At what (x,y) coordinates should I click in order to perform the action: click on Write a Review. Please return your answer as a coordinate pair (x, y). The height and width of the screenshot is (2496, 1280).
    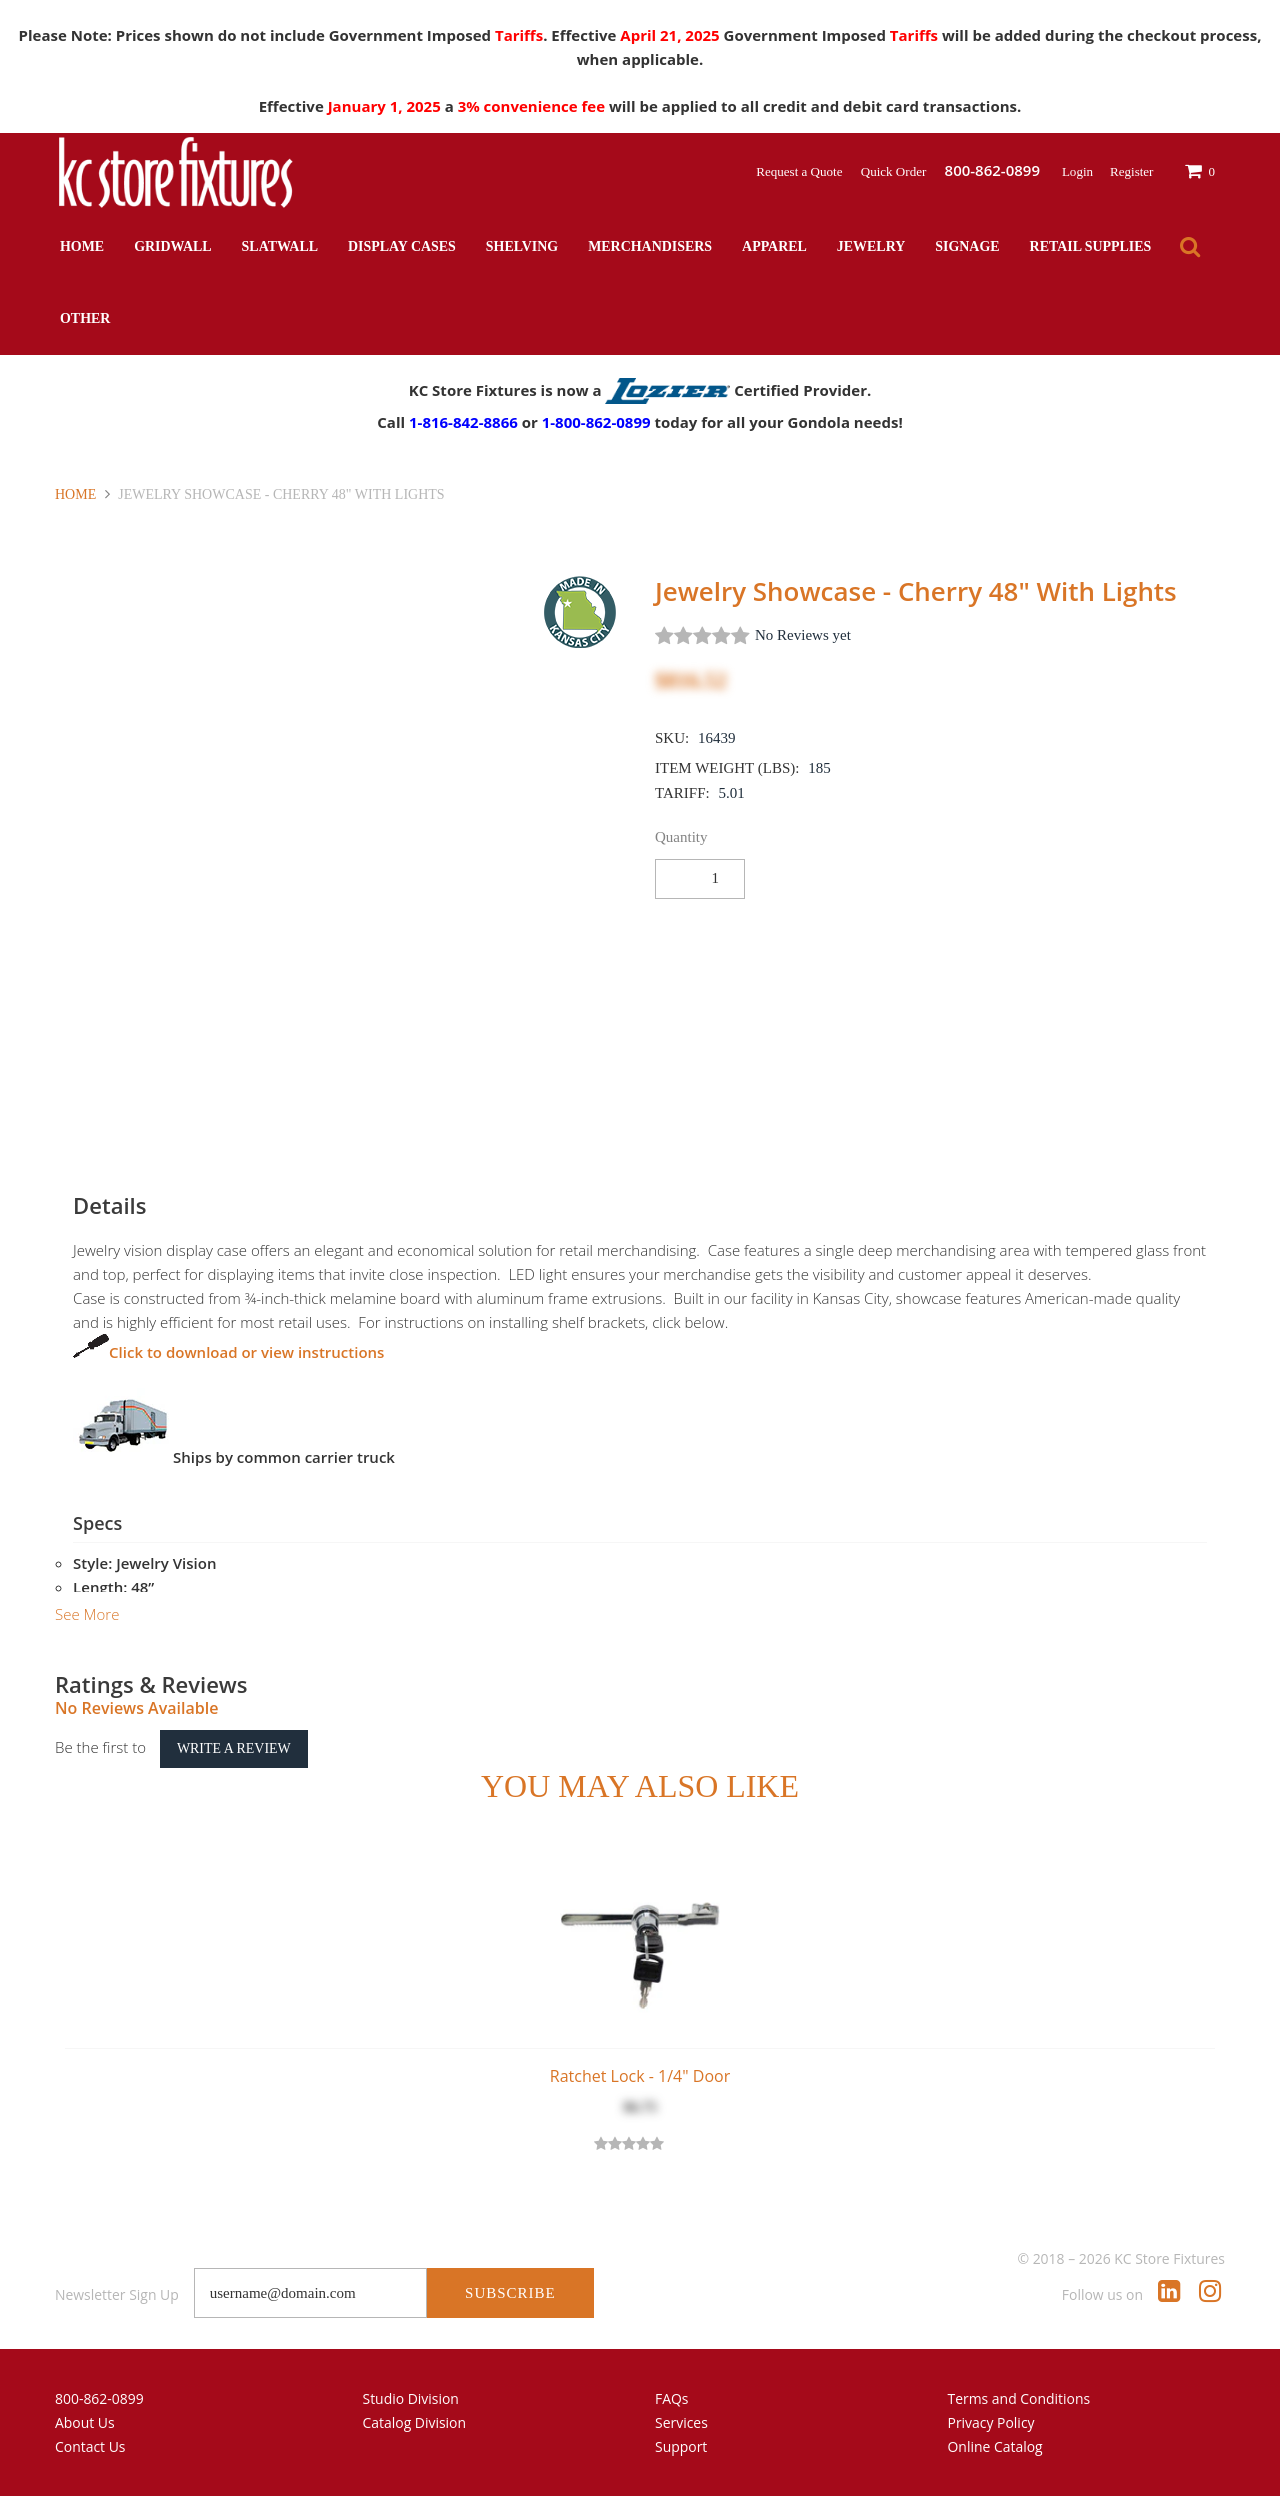
    Looking at the image, I should click on (234, 1748).